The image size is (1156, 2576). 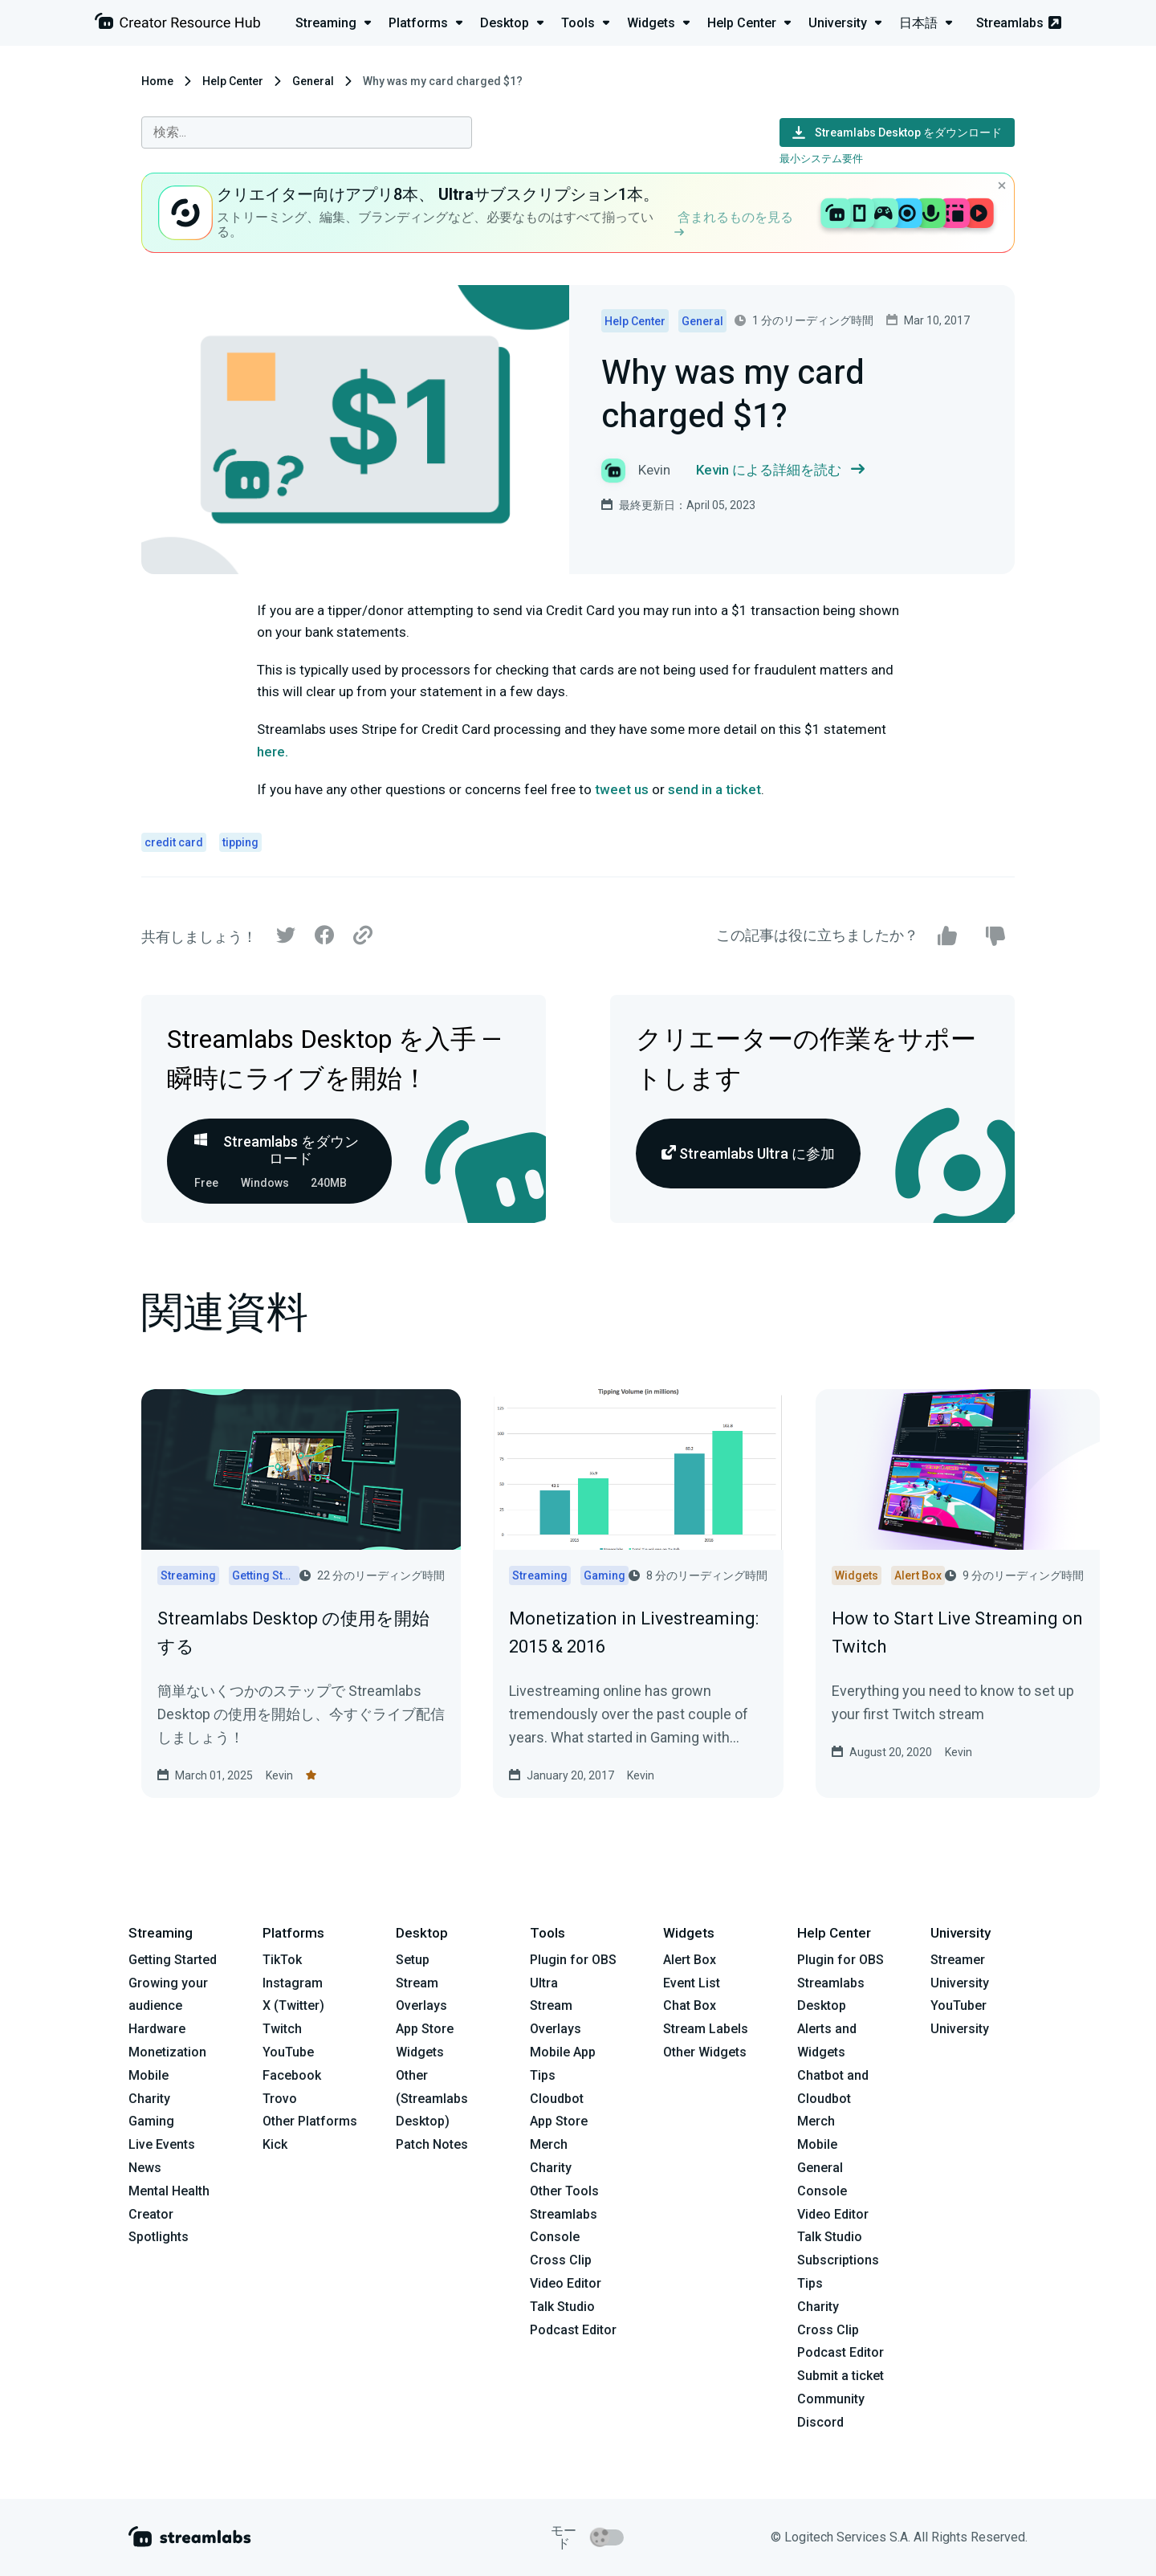 I want to click on Getting Started, so click(x=172, y=1959).